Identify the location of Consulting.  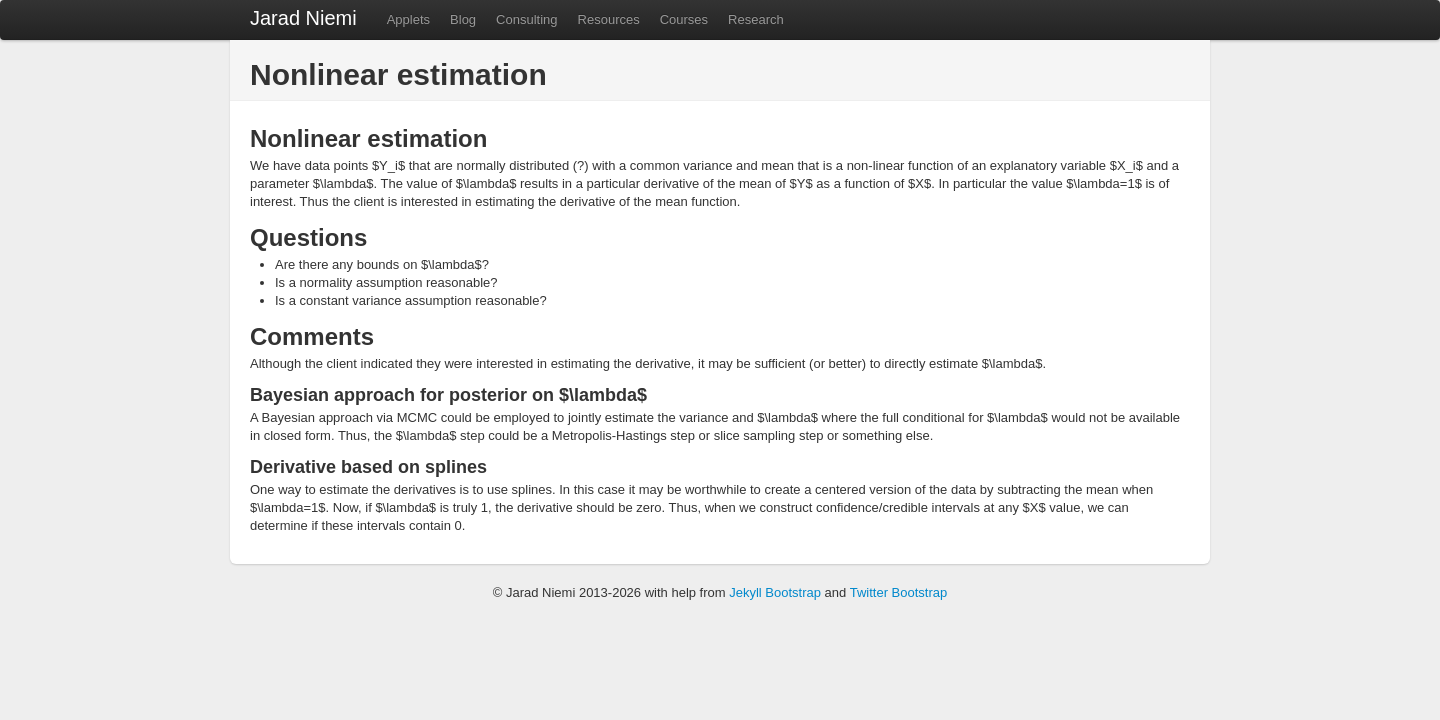
(526, 19).